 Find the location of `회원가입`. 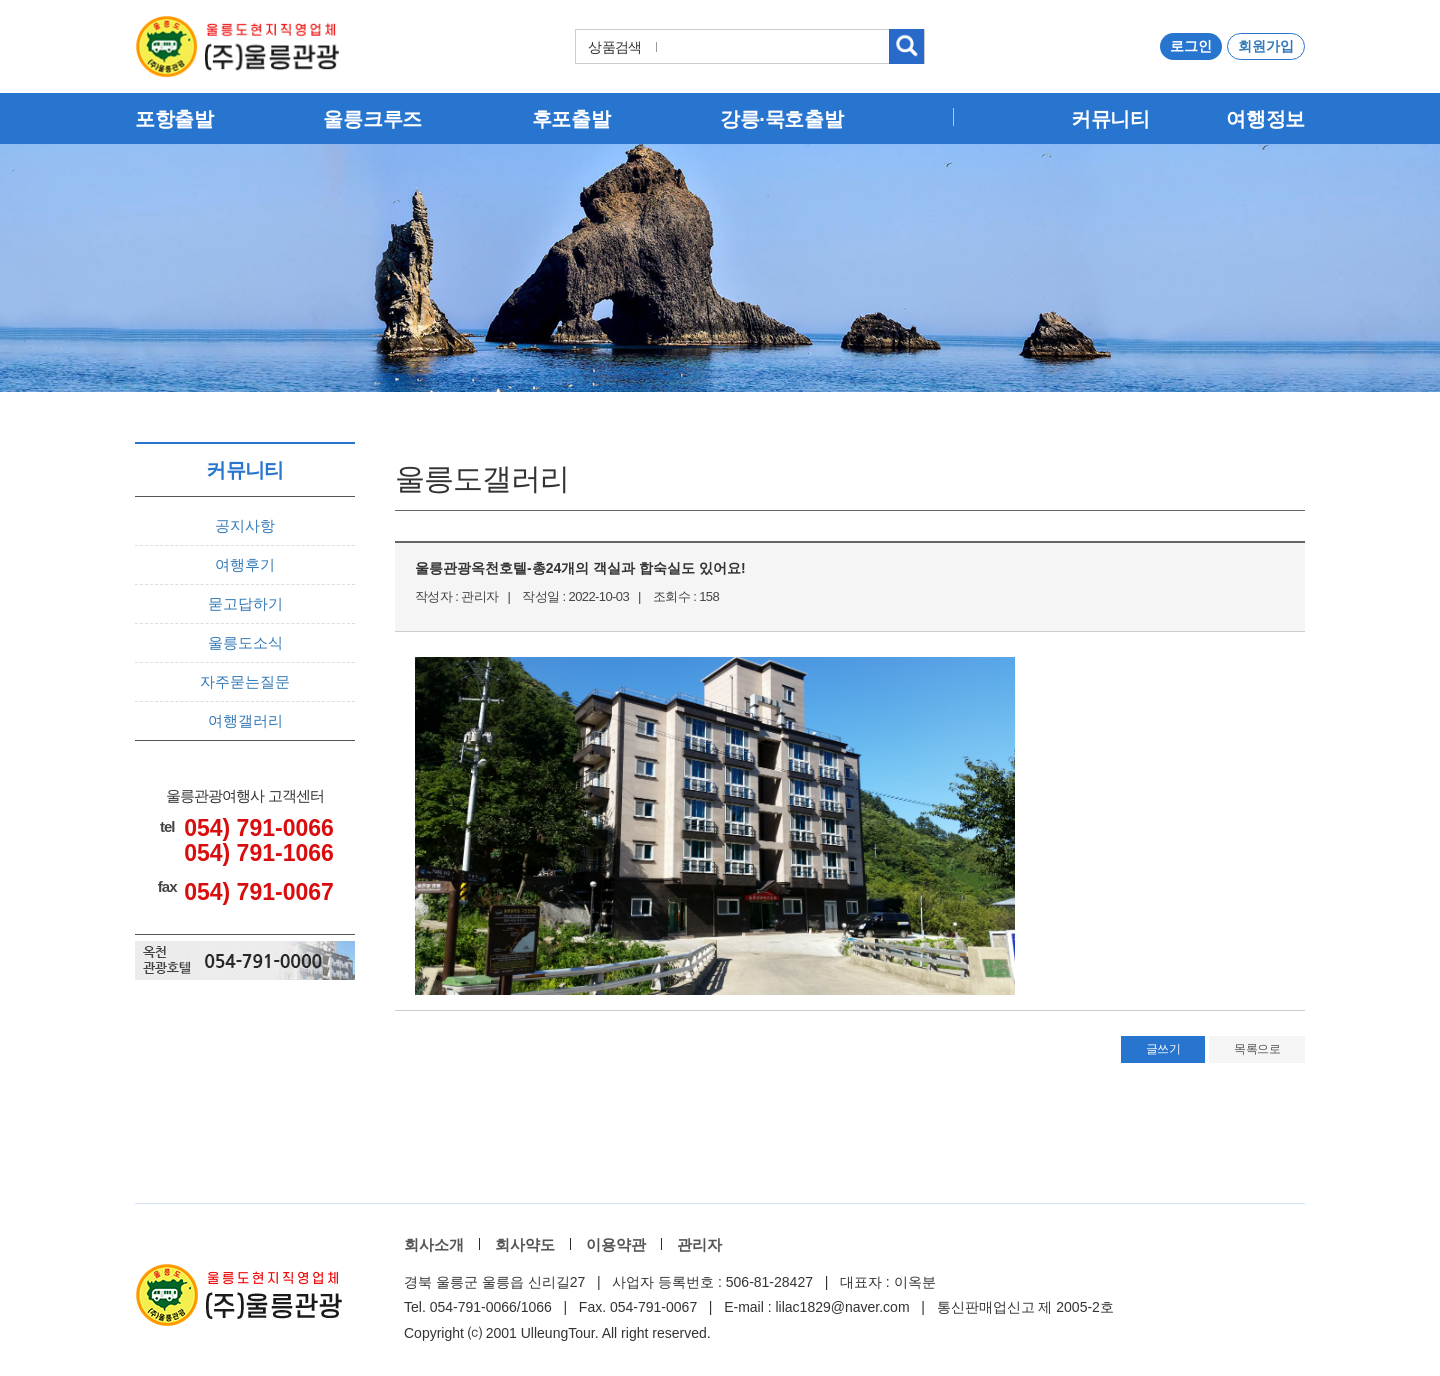

회원가입 is located at coordinates (1266, 46).